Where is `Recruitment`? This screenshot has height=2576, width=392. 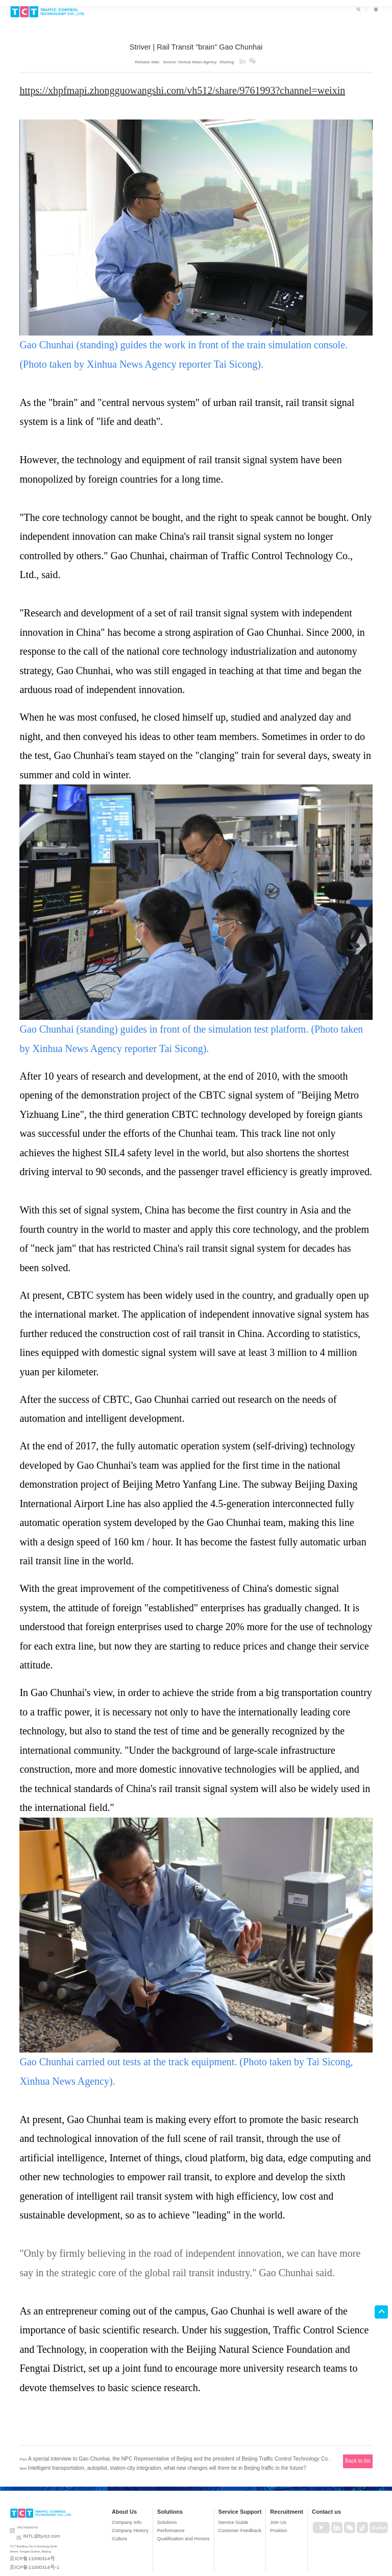
Recruitment is located at coordinates (290, 2501).